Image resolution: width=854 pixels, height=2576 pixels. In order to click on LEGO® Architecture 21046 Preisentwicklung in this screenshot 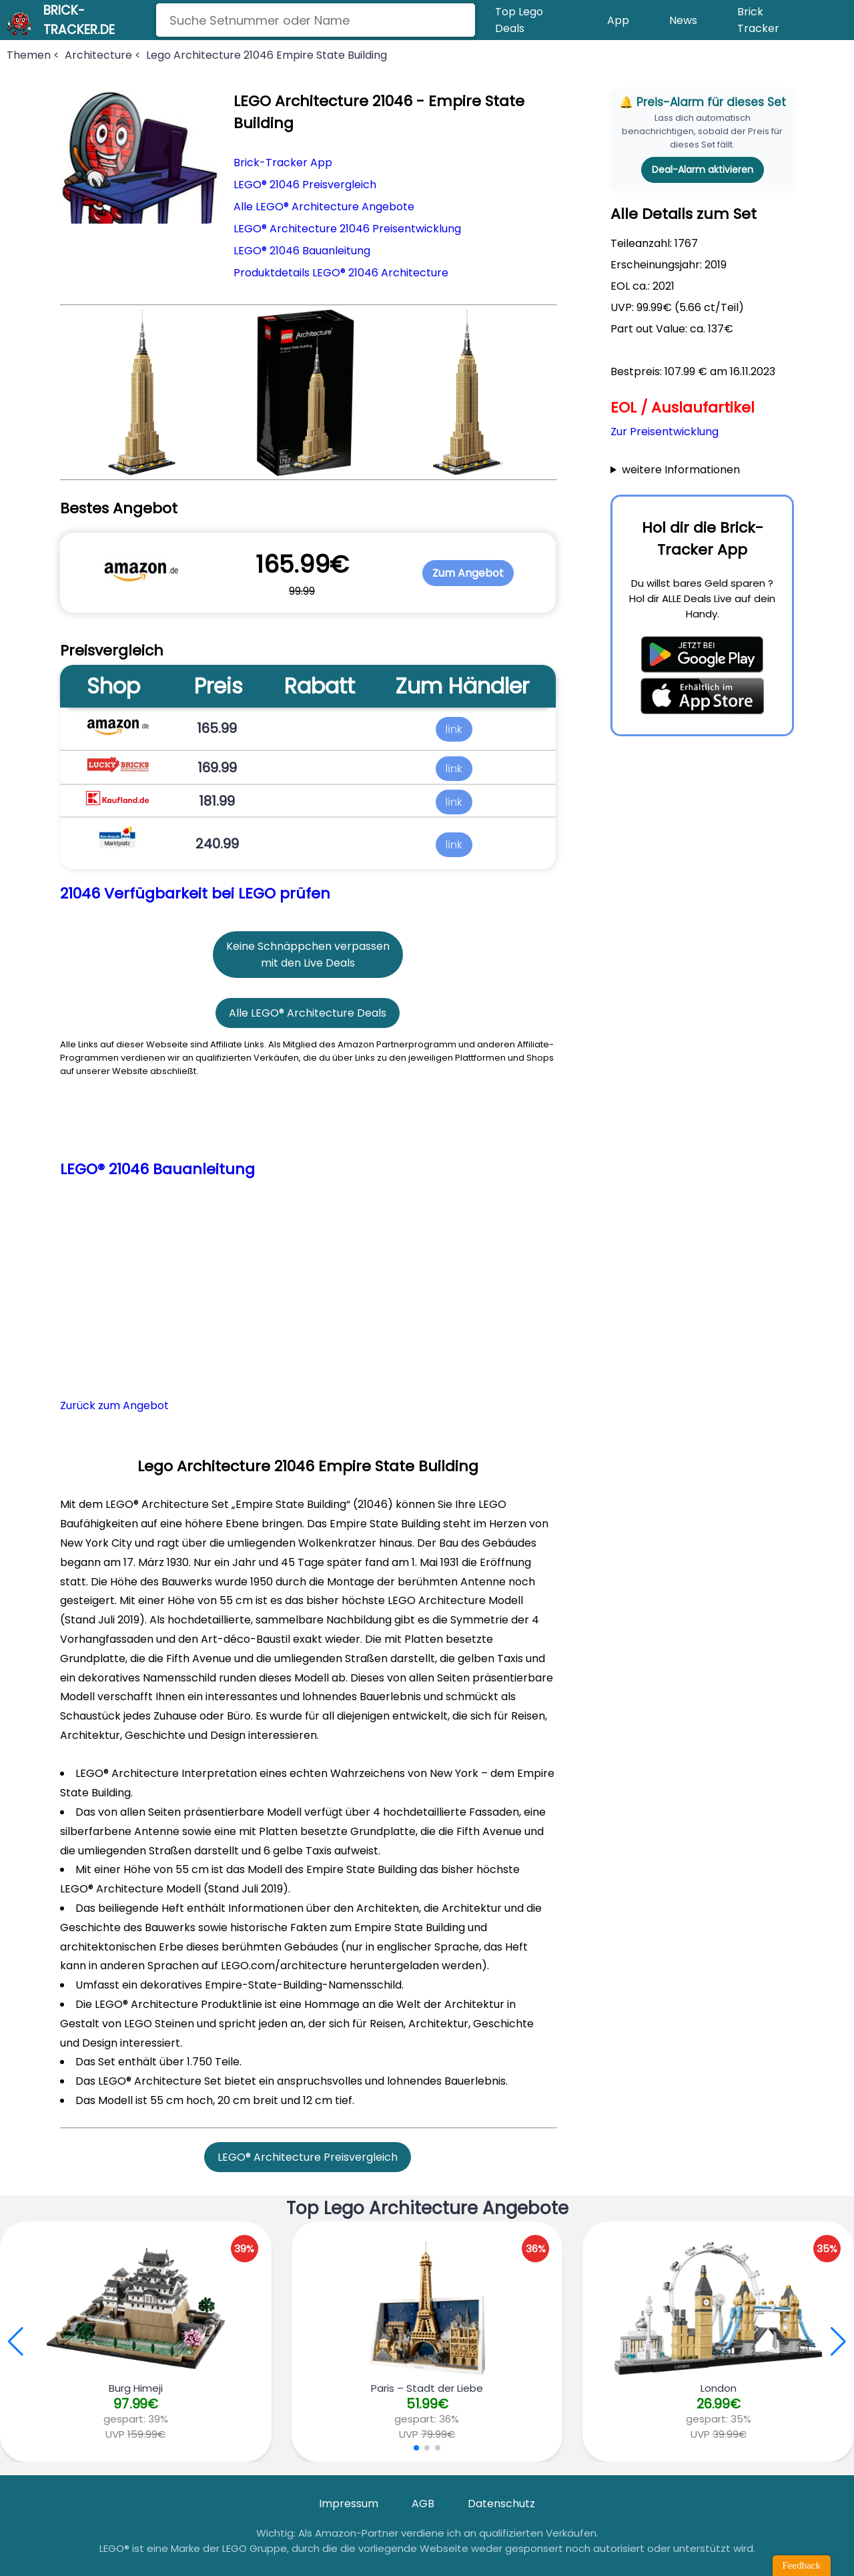, I will do `click(347, 228)`.